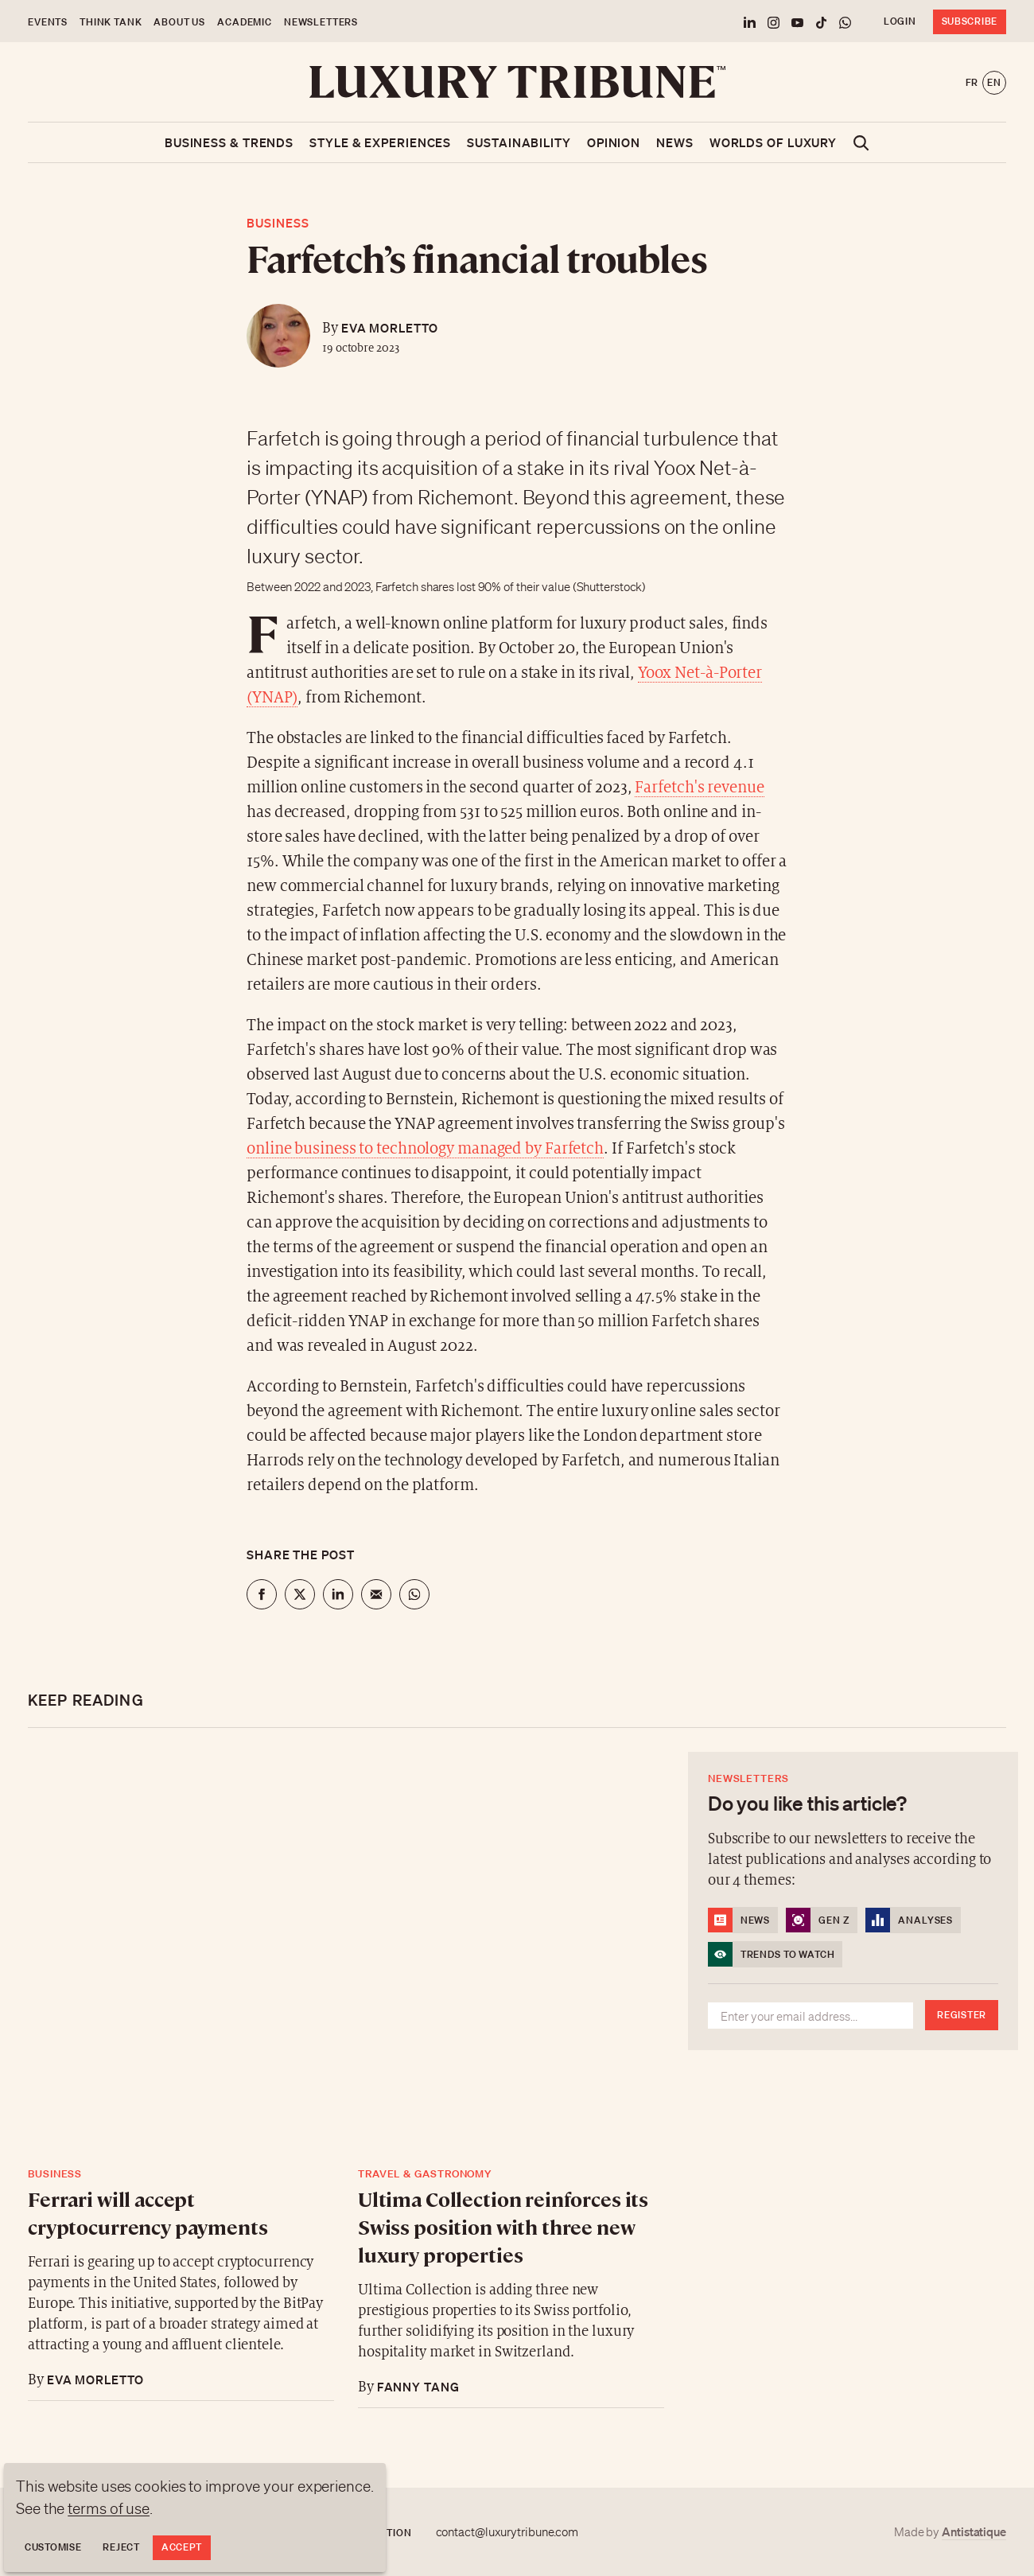 The image size is (1034, 2576). Describe the element at coordinates (675, 142) in the screenshot. I see `News` at that location.